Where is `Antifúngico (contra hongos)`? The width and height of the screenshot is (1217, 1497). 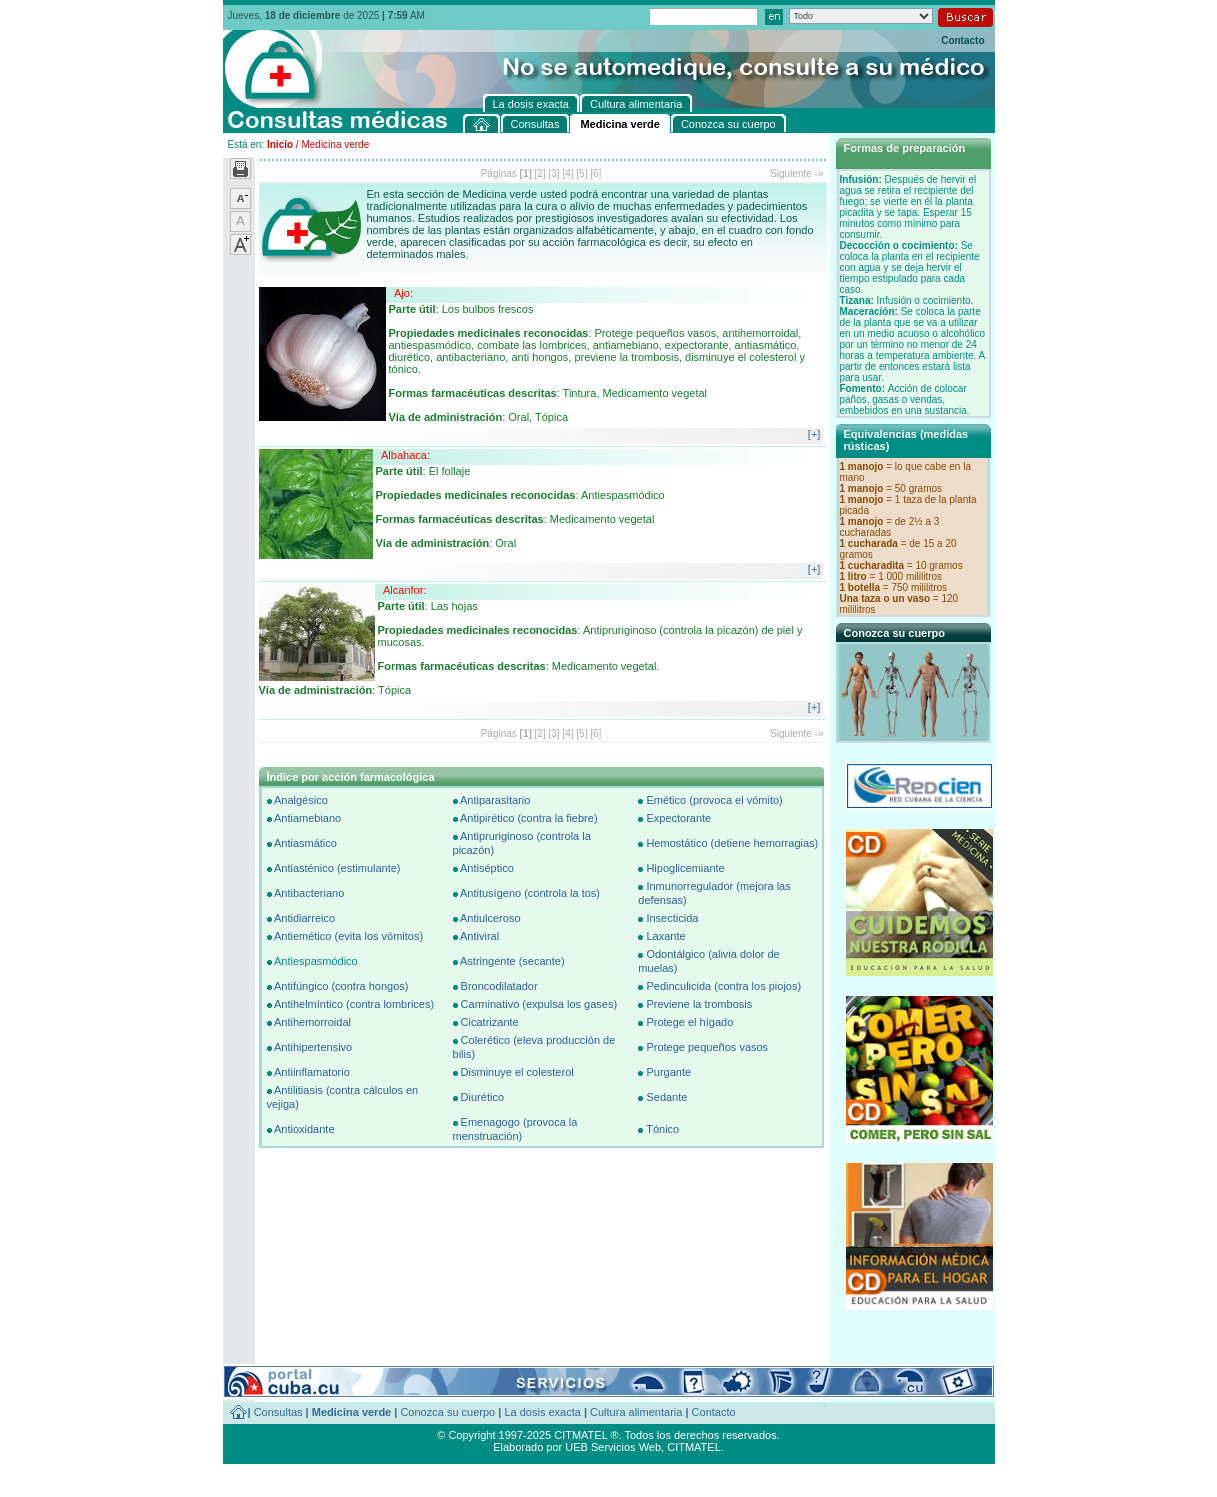
Antifúngico (contra hongos) is located at coordinates (341, 986).